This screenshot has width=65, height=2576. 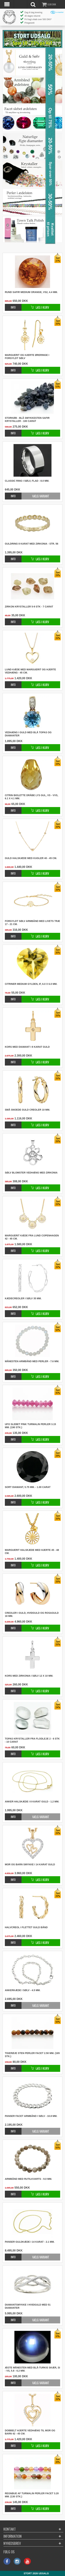 What do you see at coordinates (27, 1046) in the screenshot?
I see `Kors med diamant i 8 karat guld` at bounding box center [27, 1046].